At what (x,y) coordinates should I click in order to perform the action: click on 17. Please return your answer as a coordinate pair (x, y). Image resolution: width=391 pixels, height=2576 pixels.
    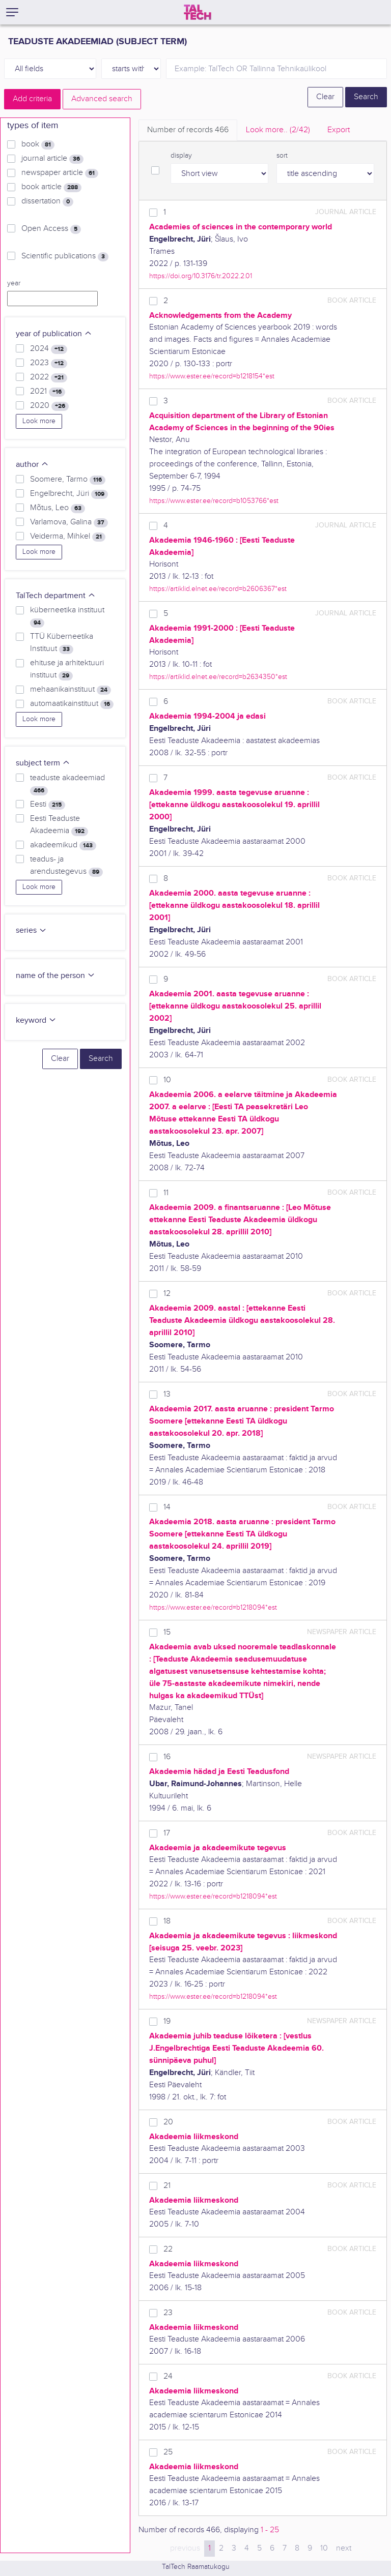
    Looking at the image, I should click on (166, 1833).